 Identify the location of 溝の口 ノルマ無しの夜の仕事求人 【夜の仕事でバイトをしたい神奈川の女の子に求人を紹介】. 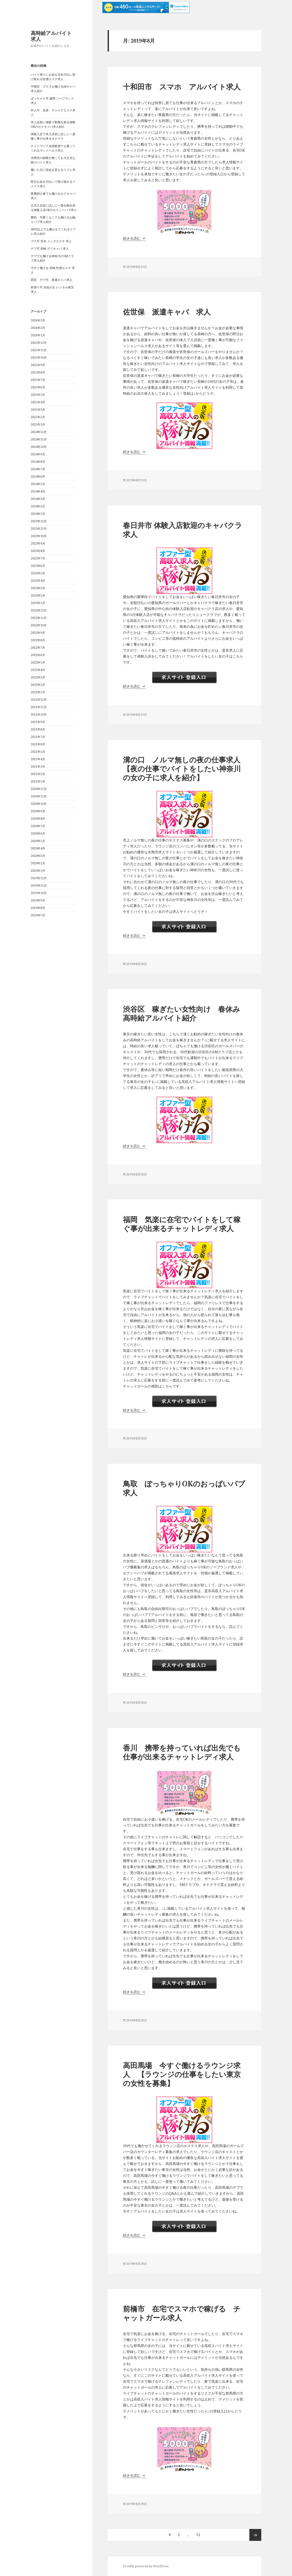
(185, 768).